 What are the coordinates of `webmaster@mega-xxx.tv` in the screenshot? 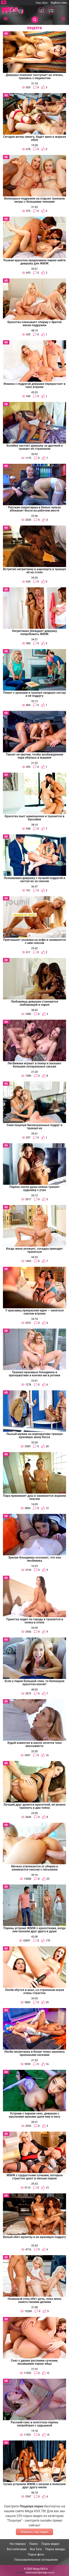 It's located at (40, 2572).